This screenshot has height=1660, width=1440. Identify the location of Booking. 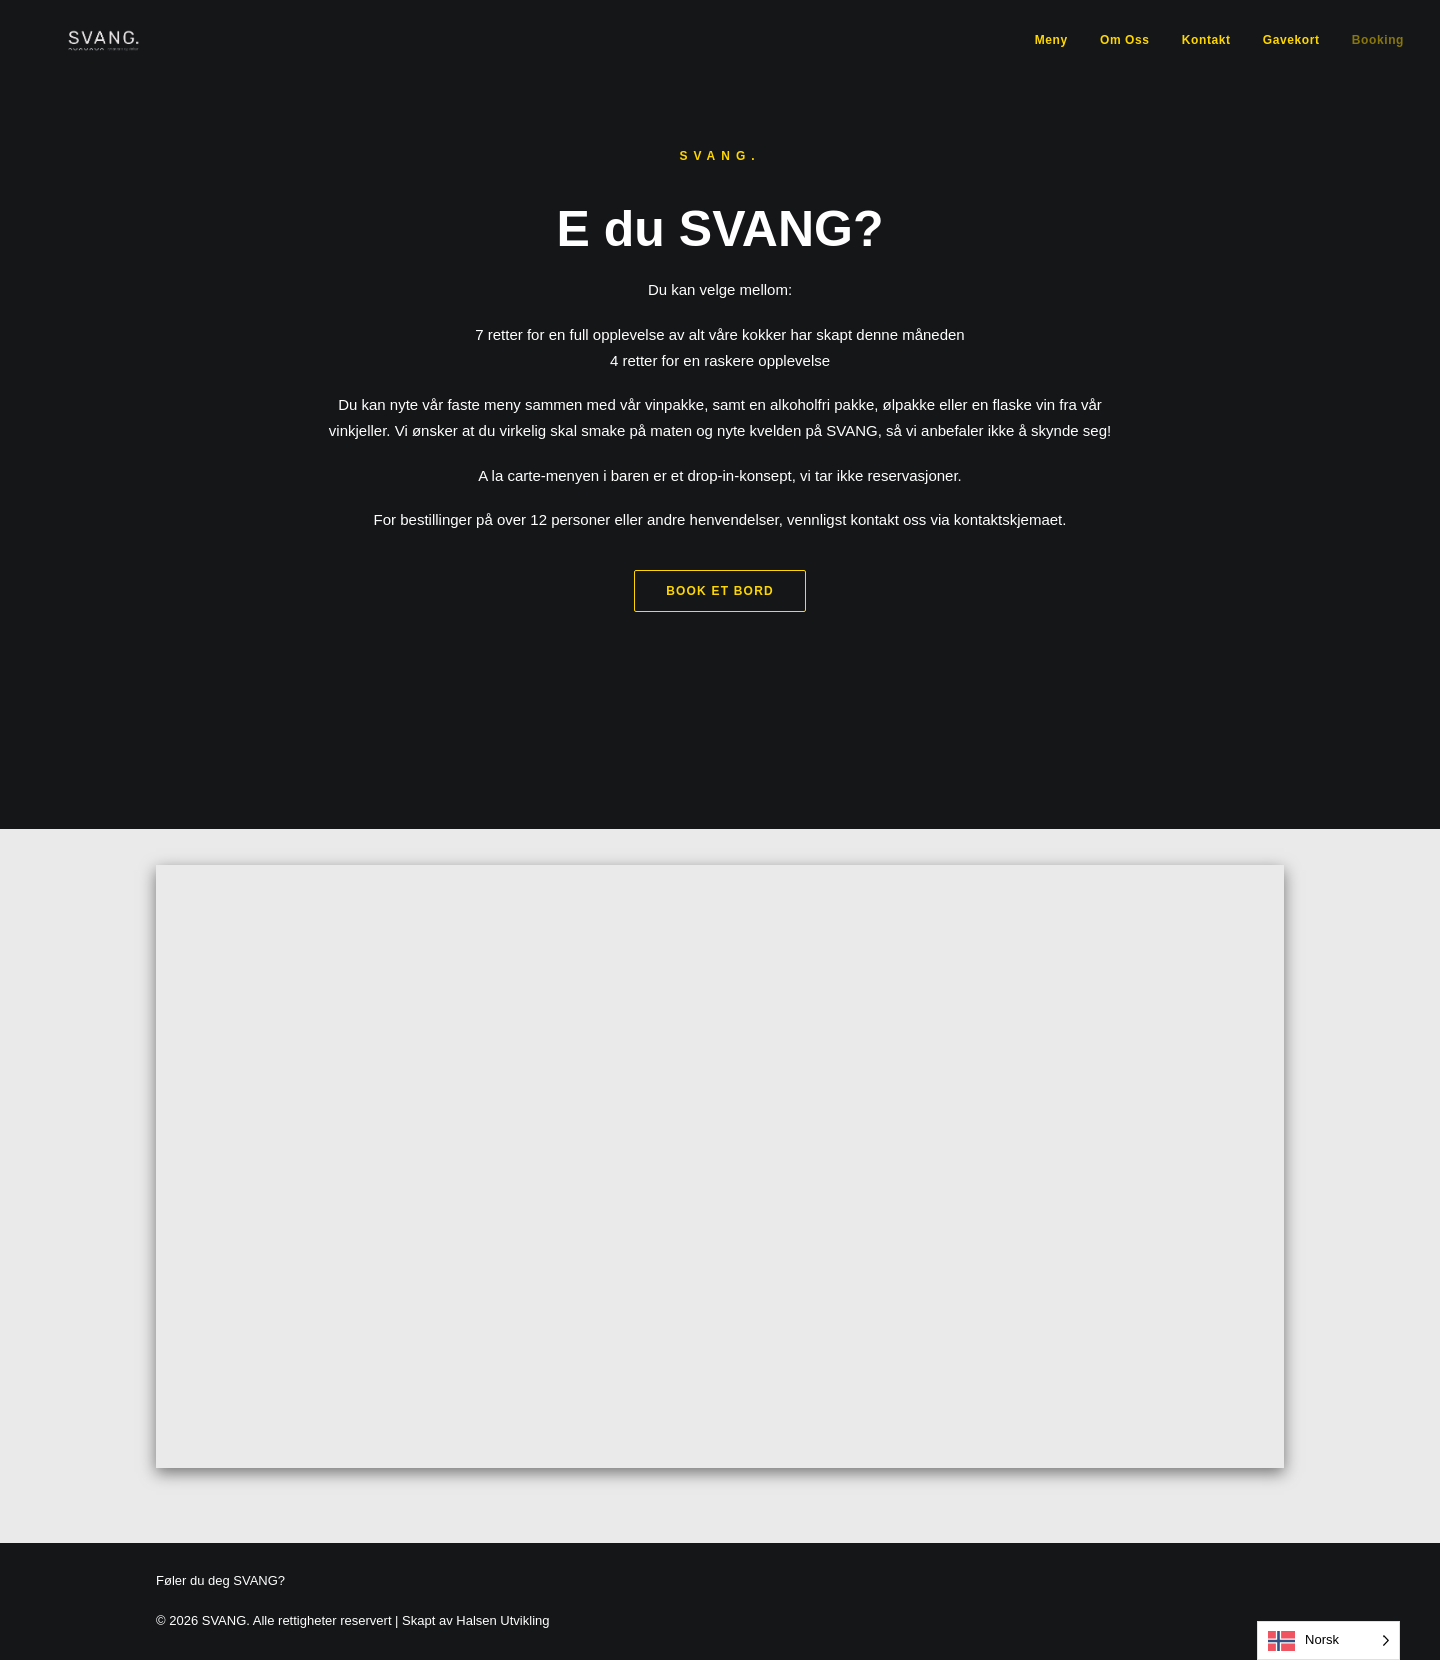
(1378, 56).